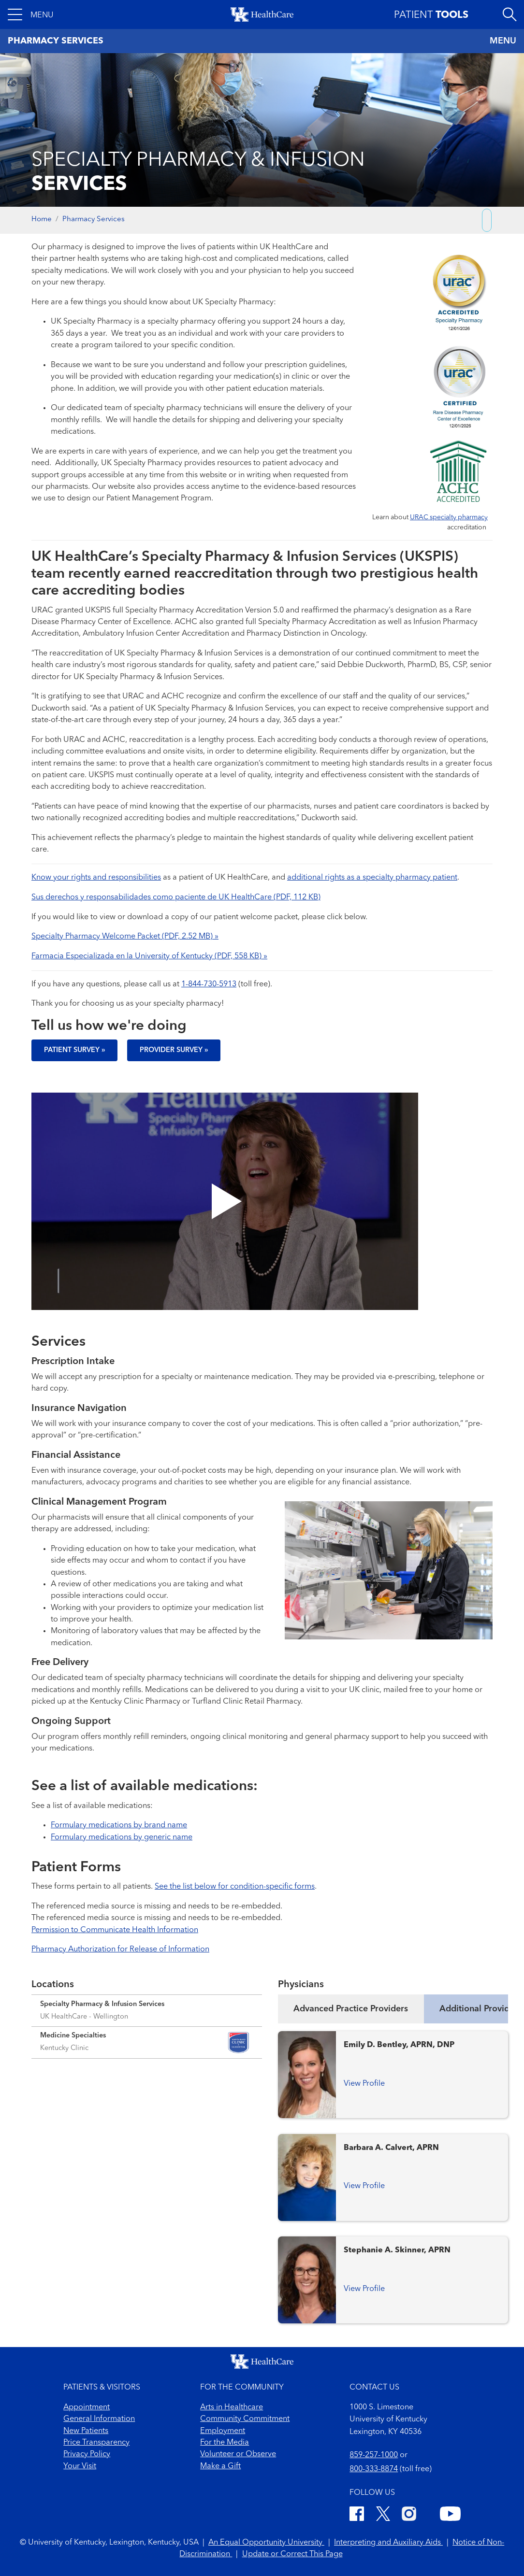  I want to click on Update or Correct This Page, so click(292, 2554).